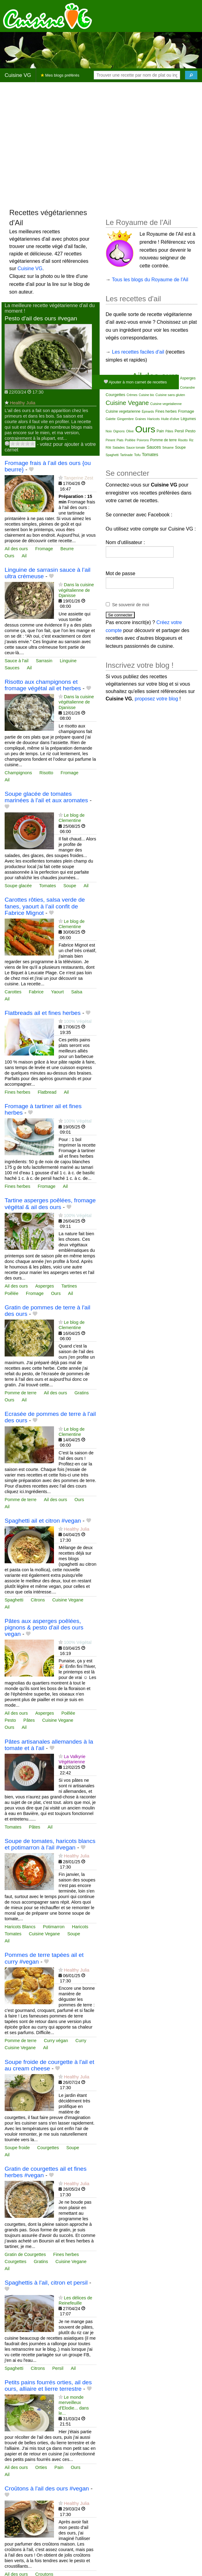  What do you see at coordinates (140, 419) in the screenshot?
I see `Graines` at bounding box center [140, 419].